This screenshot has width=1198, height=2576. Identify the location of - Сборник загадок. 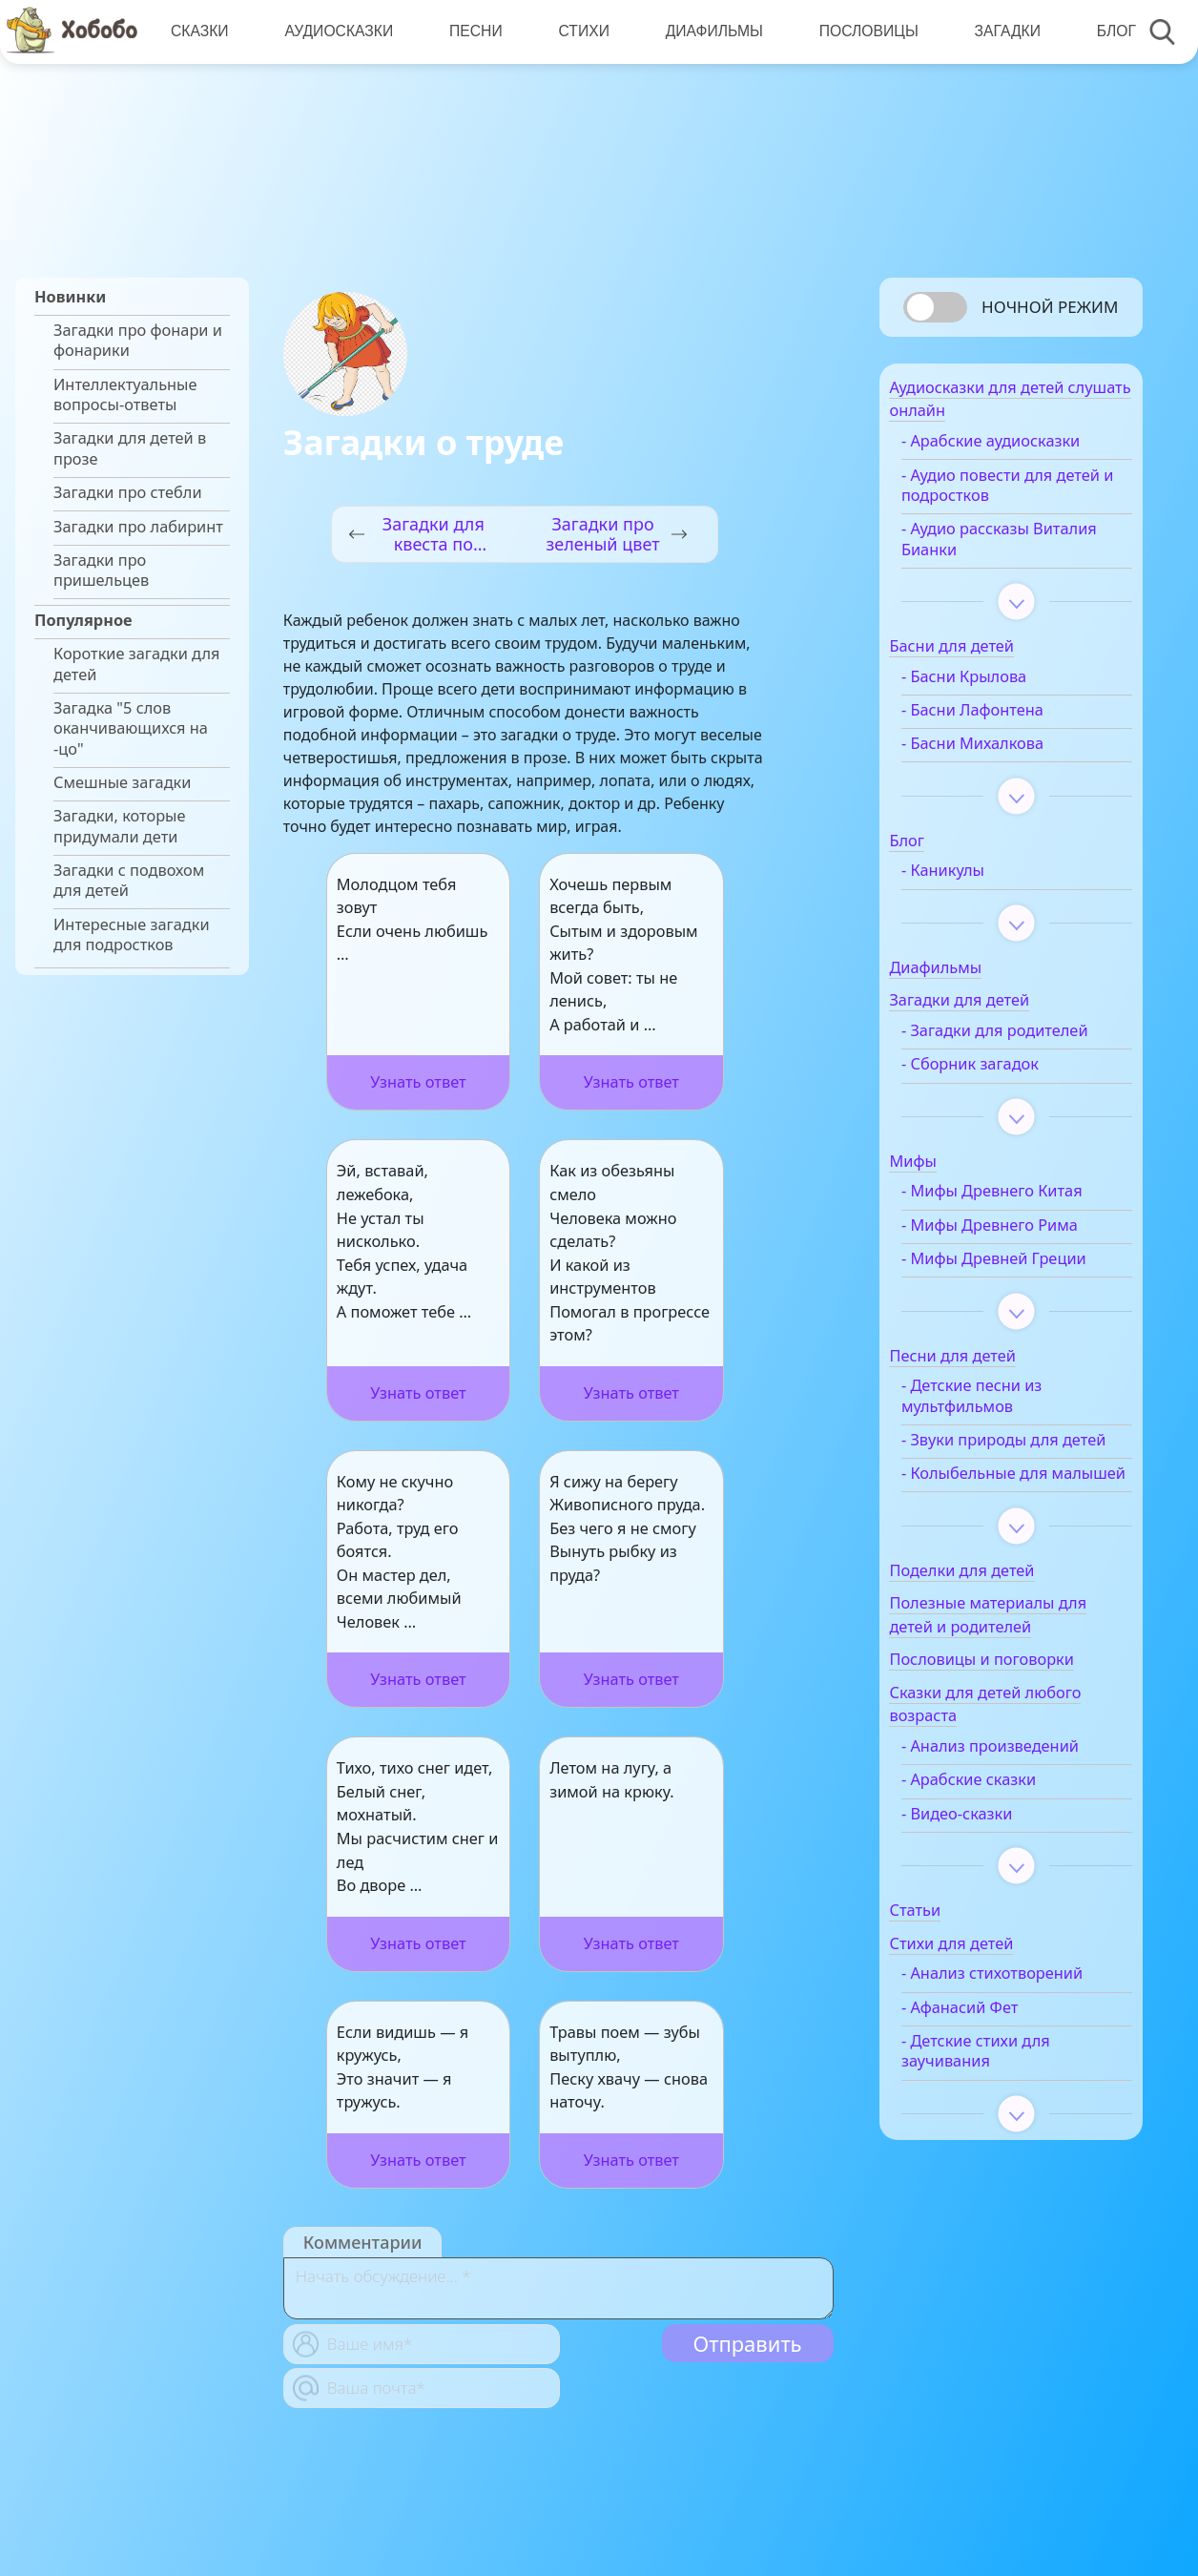
(1000, 1094).